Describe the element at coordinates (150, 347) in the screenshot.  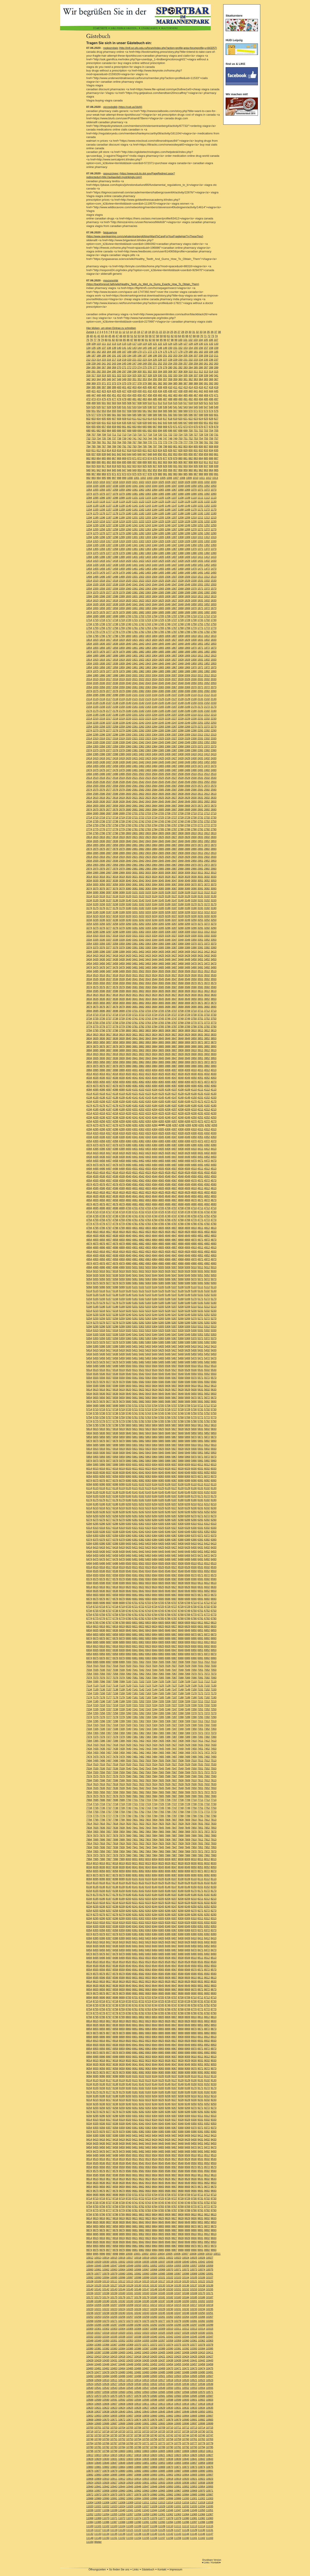
I see `146` at that location.